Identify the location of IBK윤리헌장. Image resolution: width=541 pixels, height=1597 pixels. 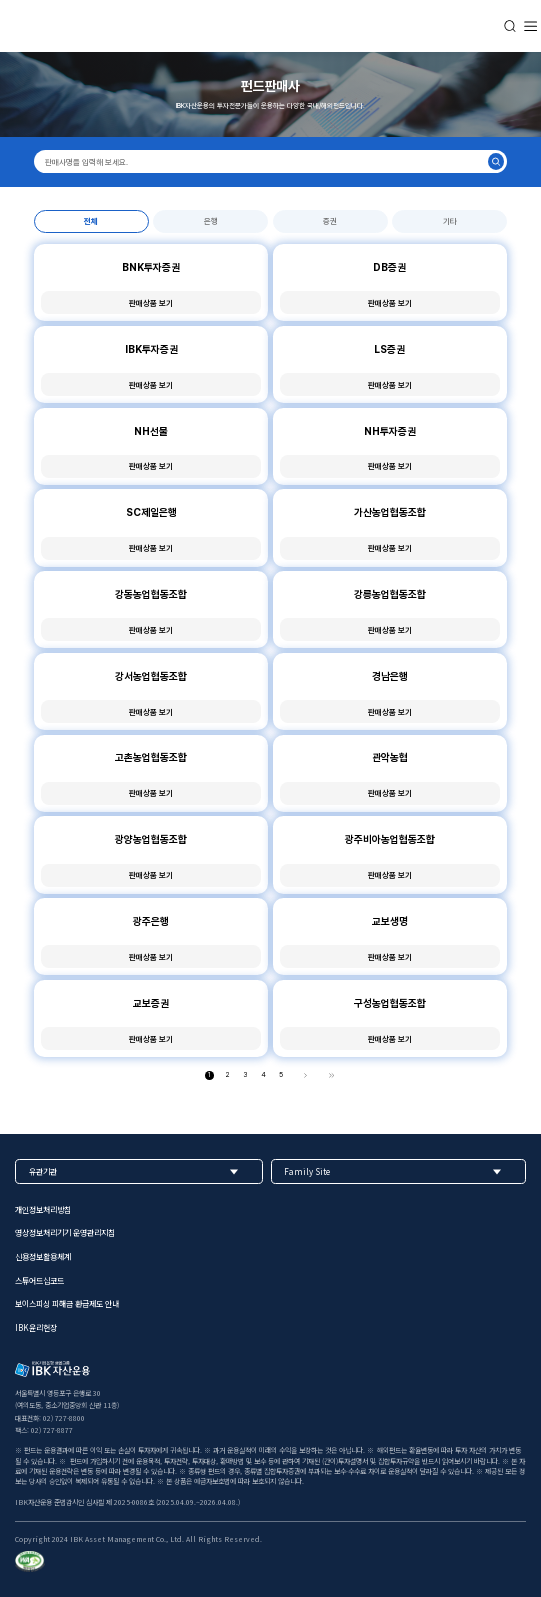
(36, 1327).